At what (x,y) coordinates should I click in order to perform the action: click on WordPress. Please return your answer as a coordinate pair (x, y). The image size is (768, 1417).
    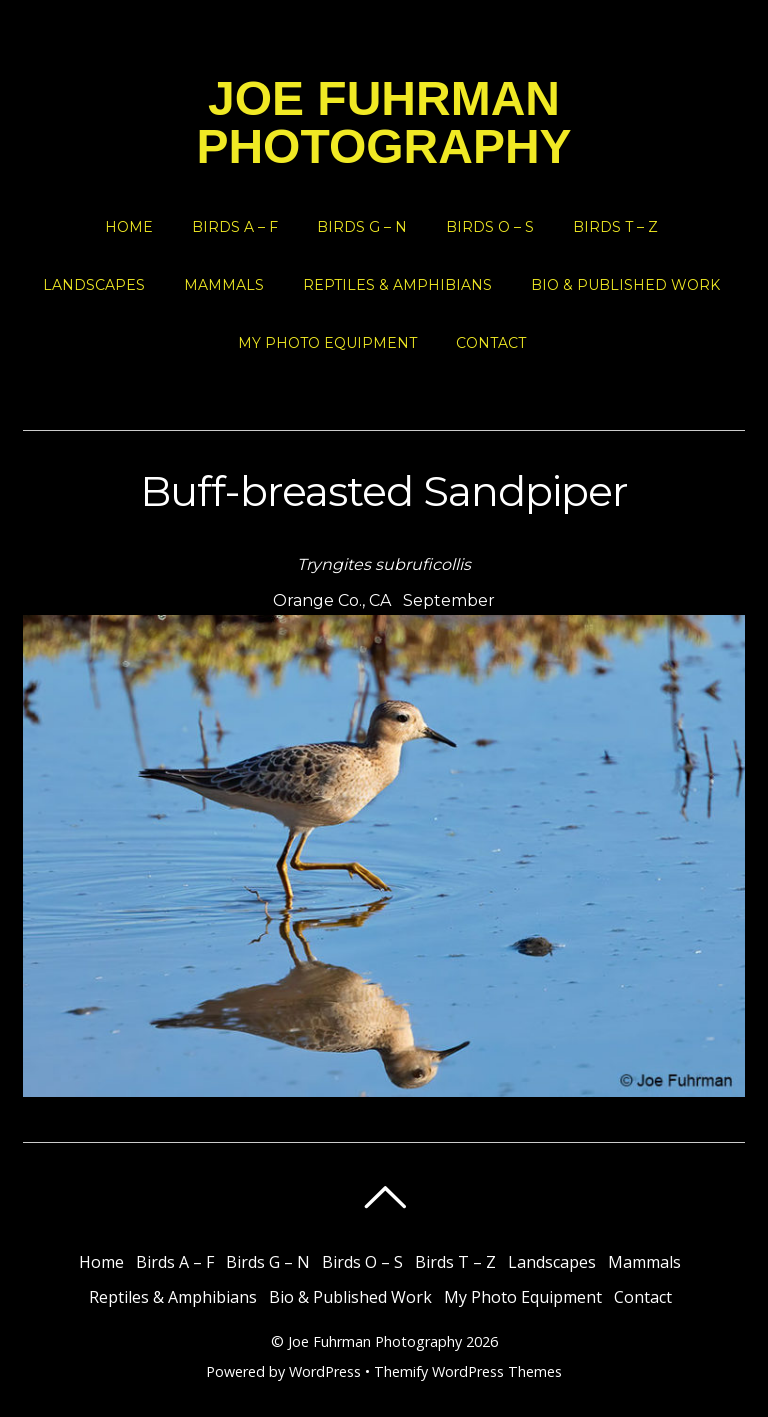
    Looking at the image, I should click on (325, 1371).